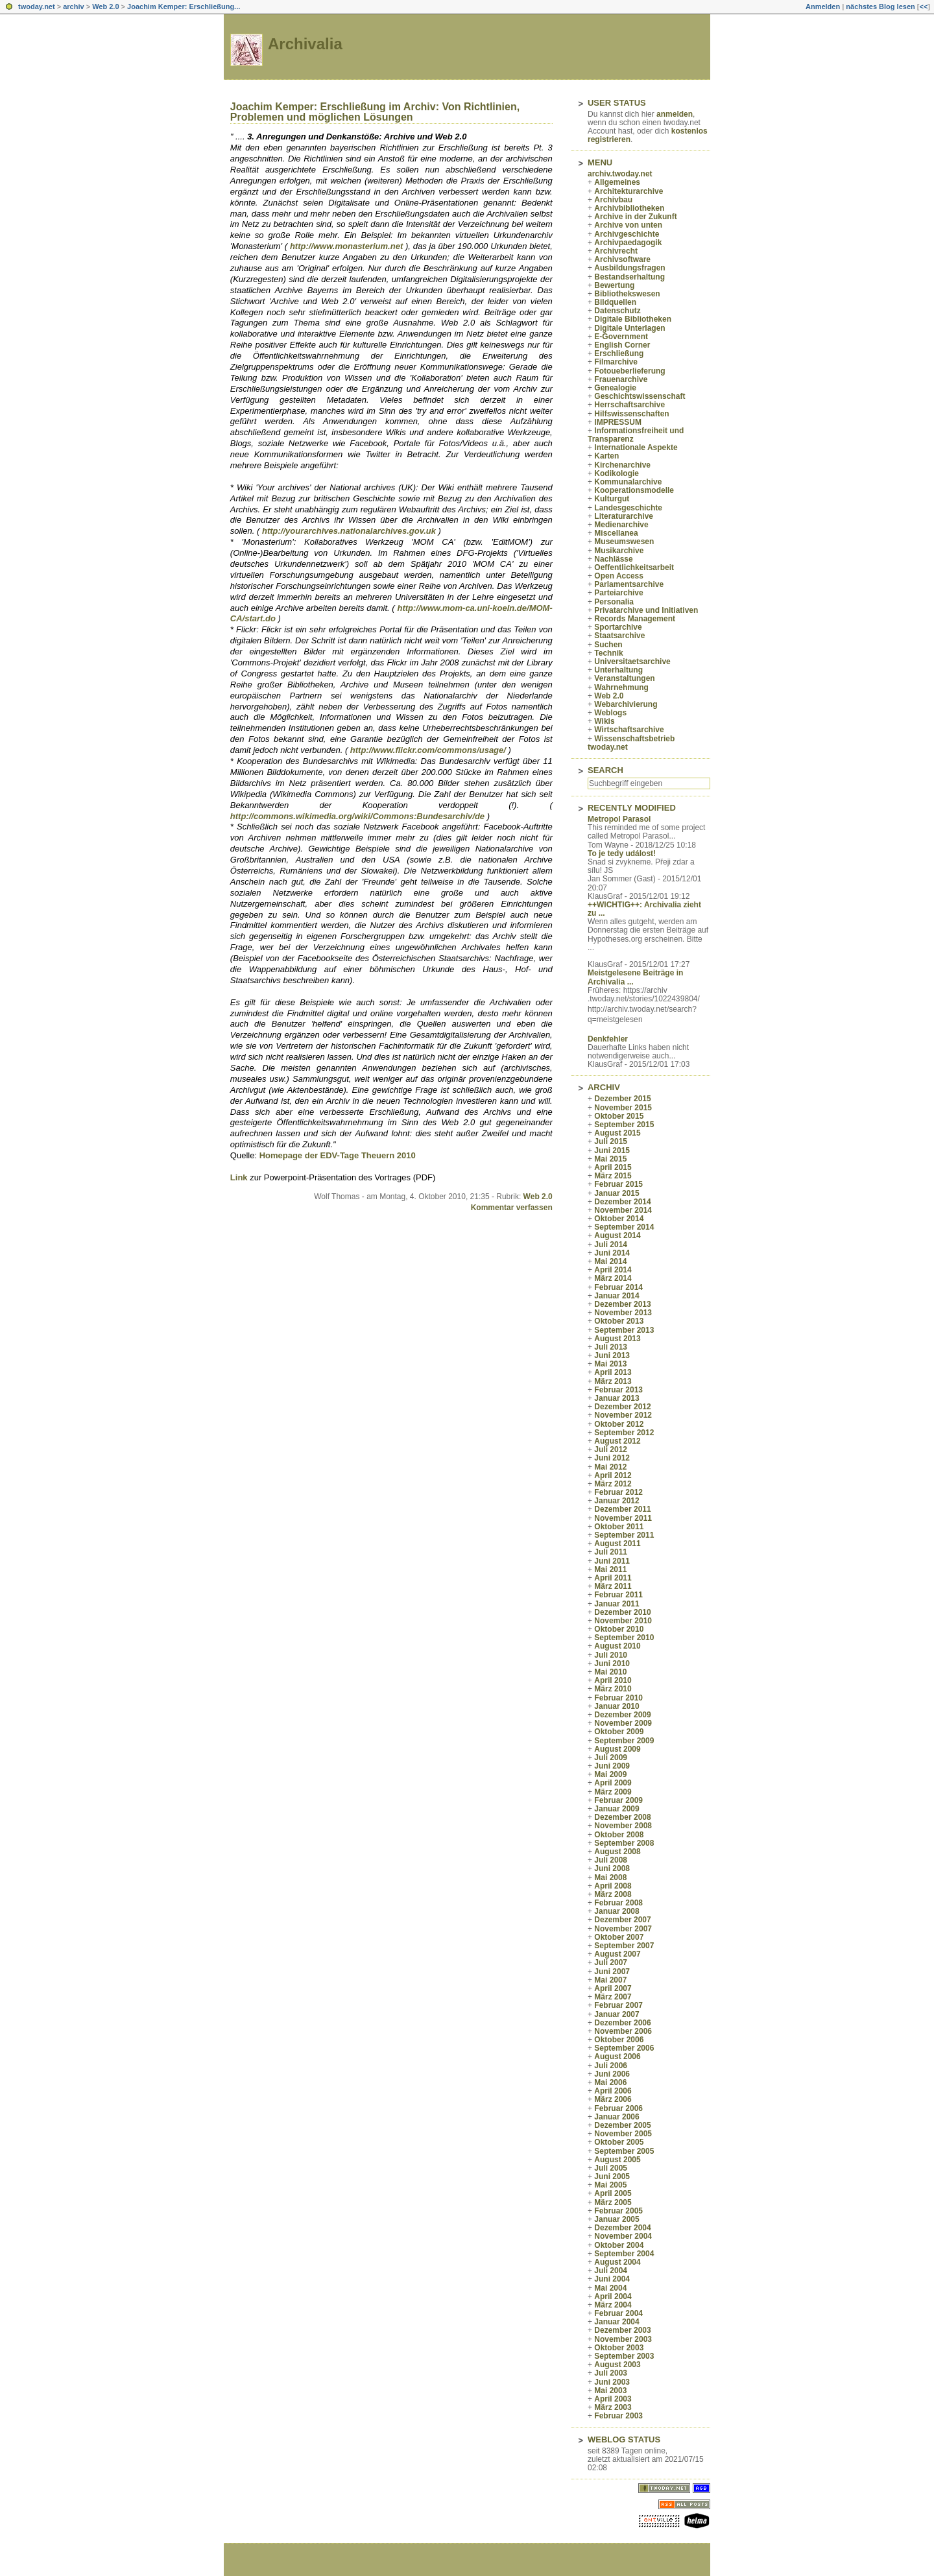 Image resolution: width=934 pixels, height=2576 pixels. Describe the element at coordinates (624, 1843) in the screenshot. I see `September 2008` at that location.